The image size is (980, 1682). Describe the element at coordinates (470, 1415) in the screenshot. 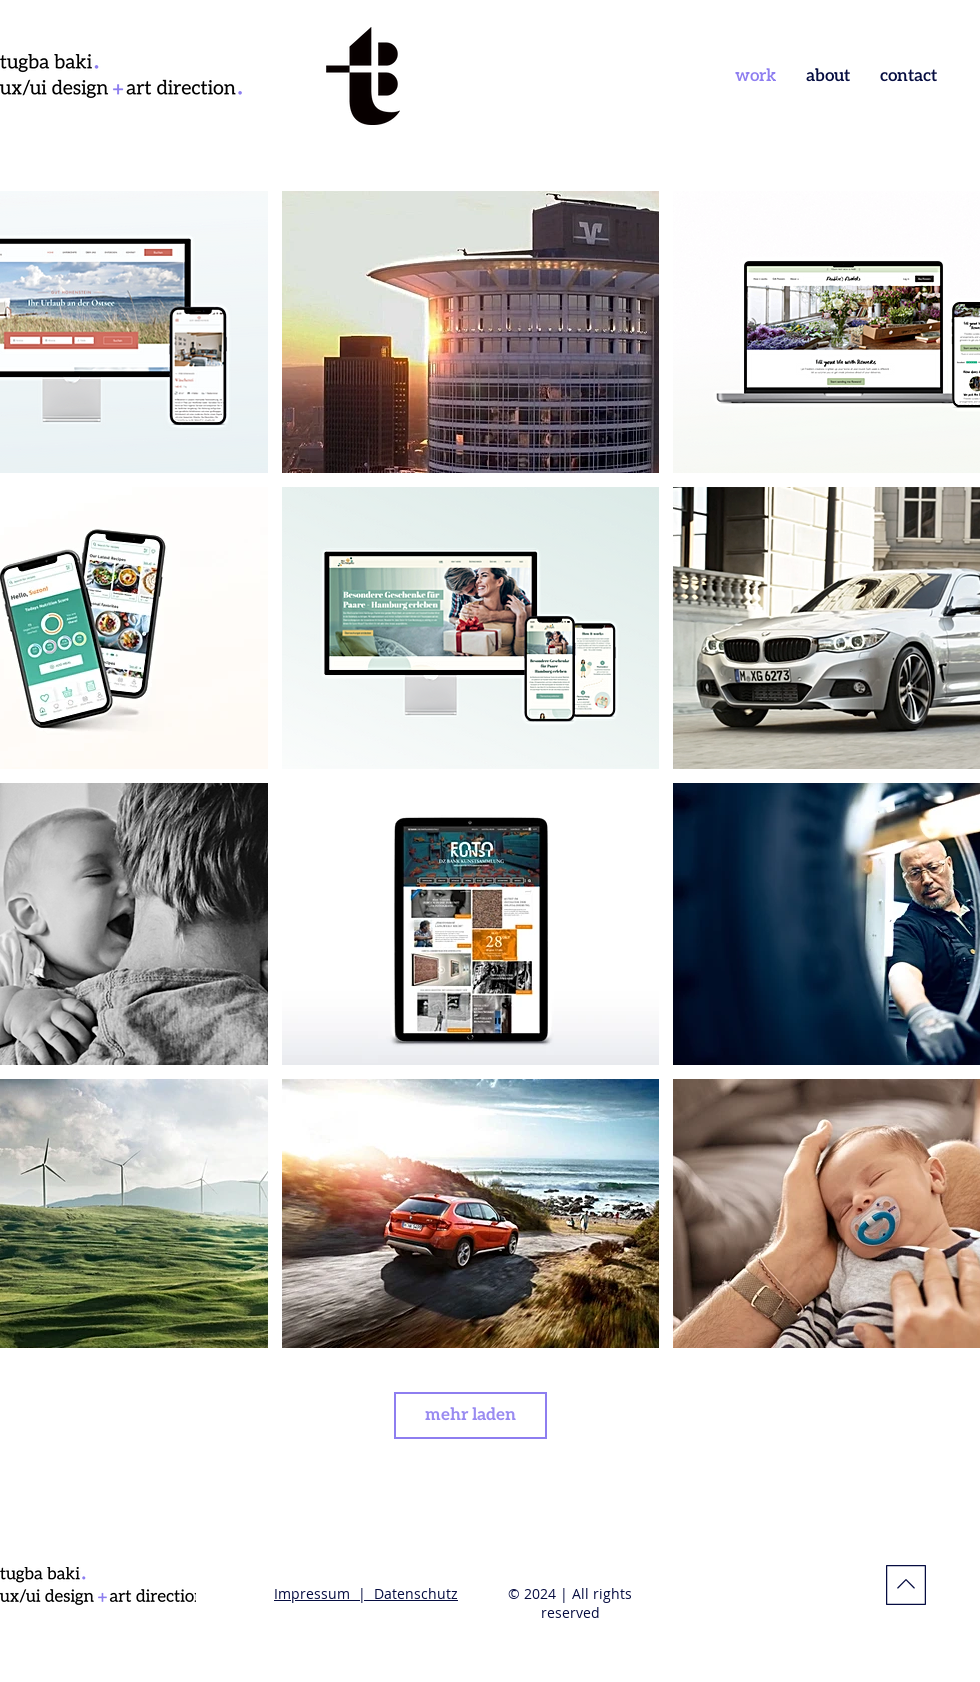

I see `mehr laden` at that location.